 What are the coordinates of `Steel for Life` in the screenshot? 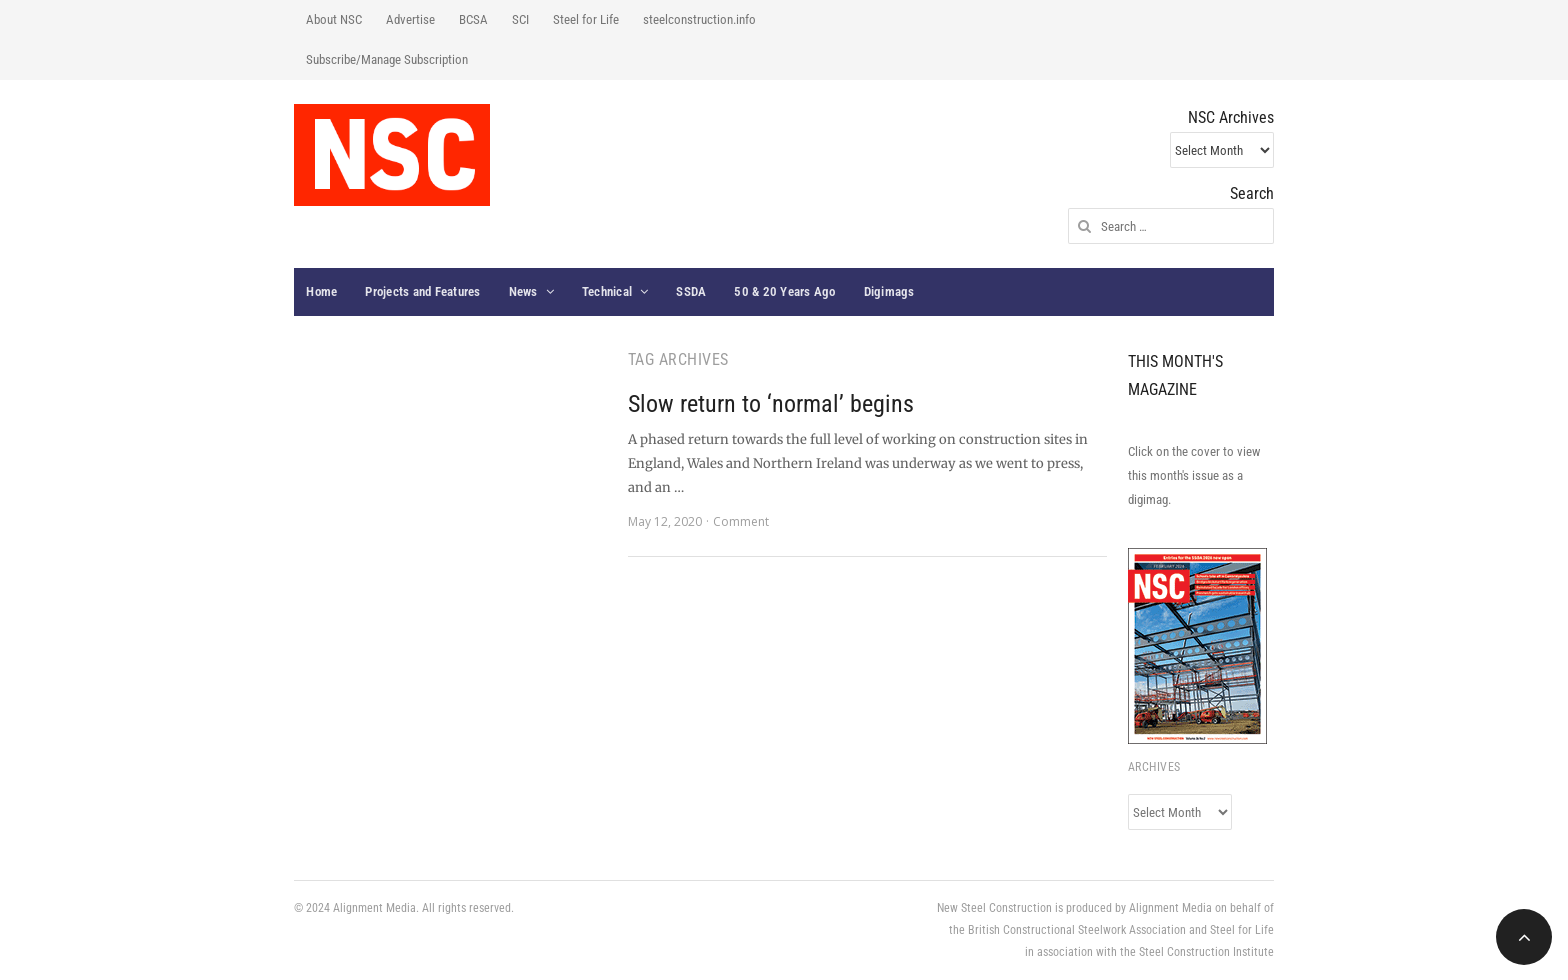 It's located at (586, 19).